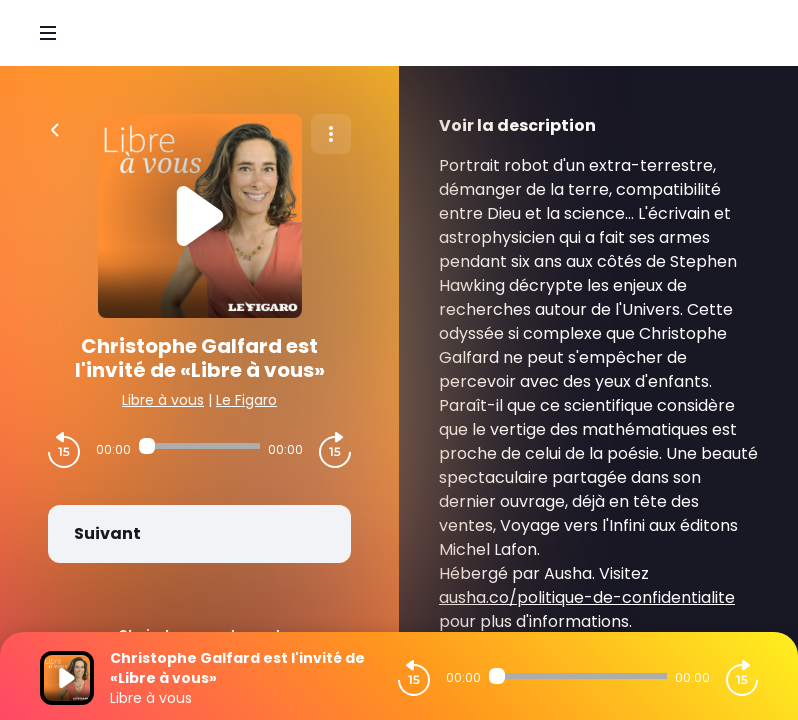 Image resolution: width=798 pixels, height=720 pixels. I want to click on ausha.co/politique-de-confidentialite, so click(587, 597).